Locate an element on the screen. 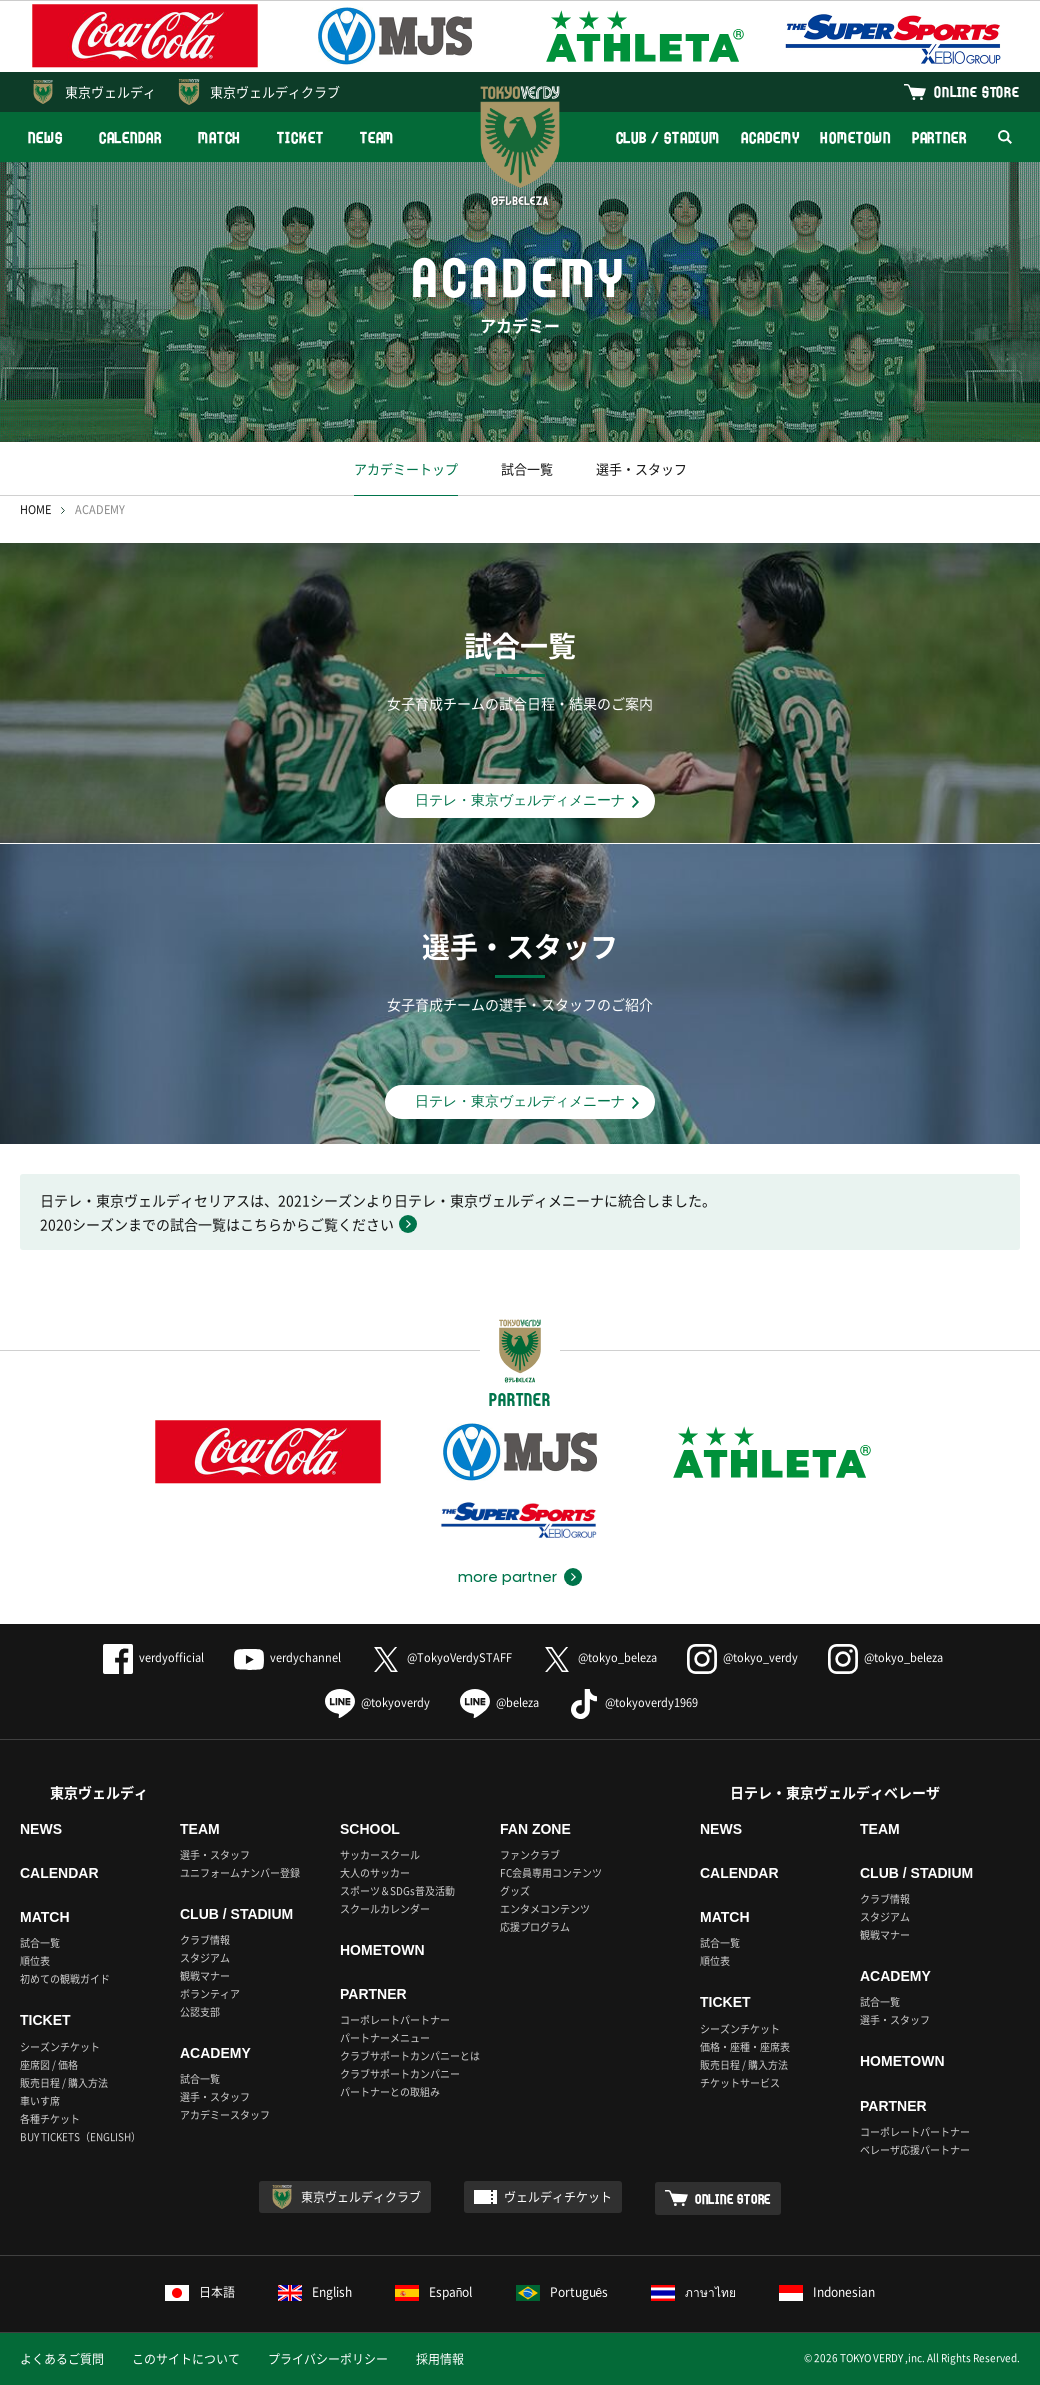  座席図 / 価格 is located at coordinates (49, 2064).